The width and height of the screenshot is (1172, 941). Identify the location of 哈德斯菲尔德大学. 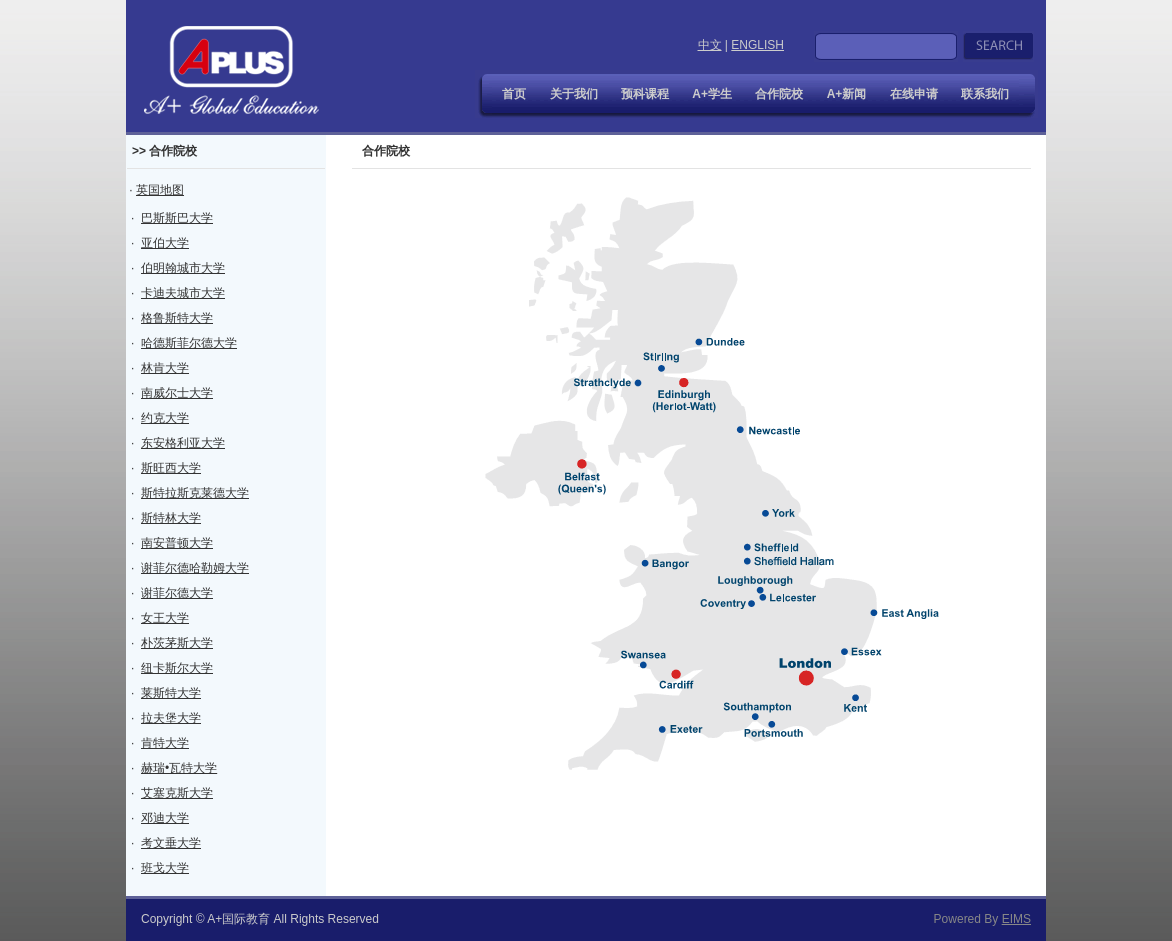
(189, 343).